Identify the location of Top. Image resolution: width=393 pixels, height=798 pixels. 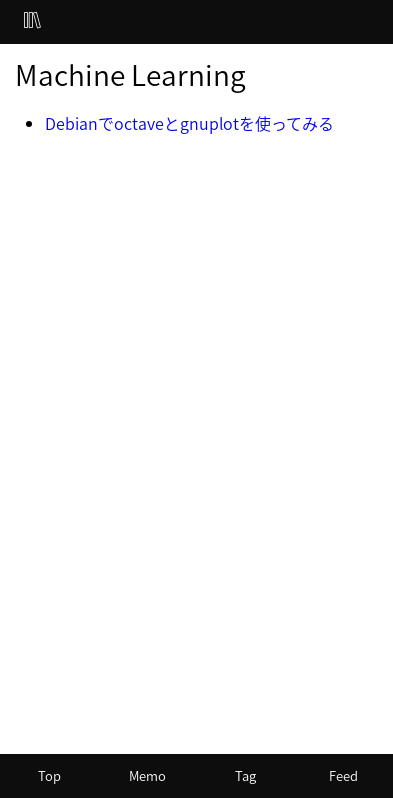
(49, 775).